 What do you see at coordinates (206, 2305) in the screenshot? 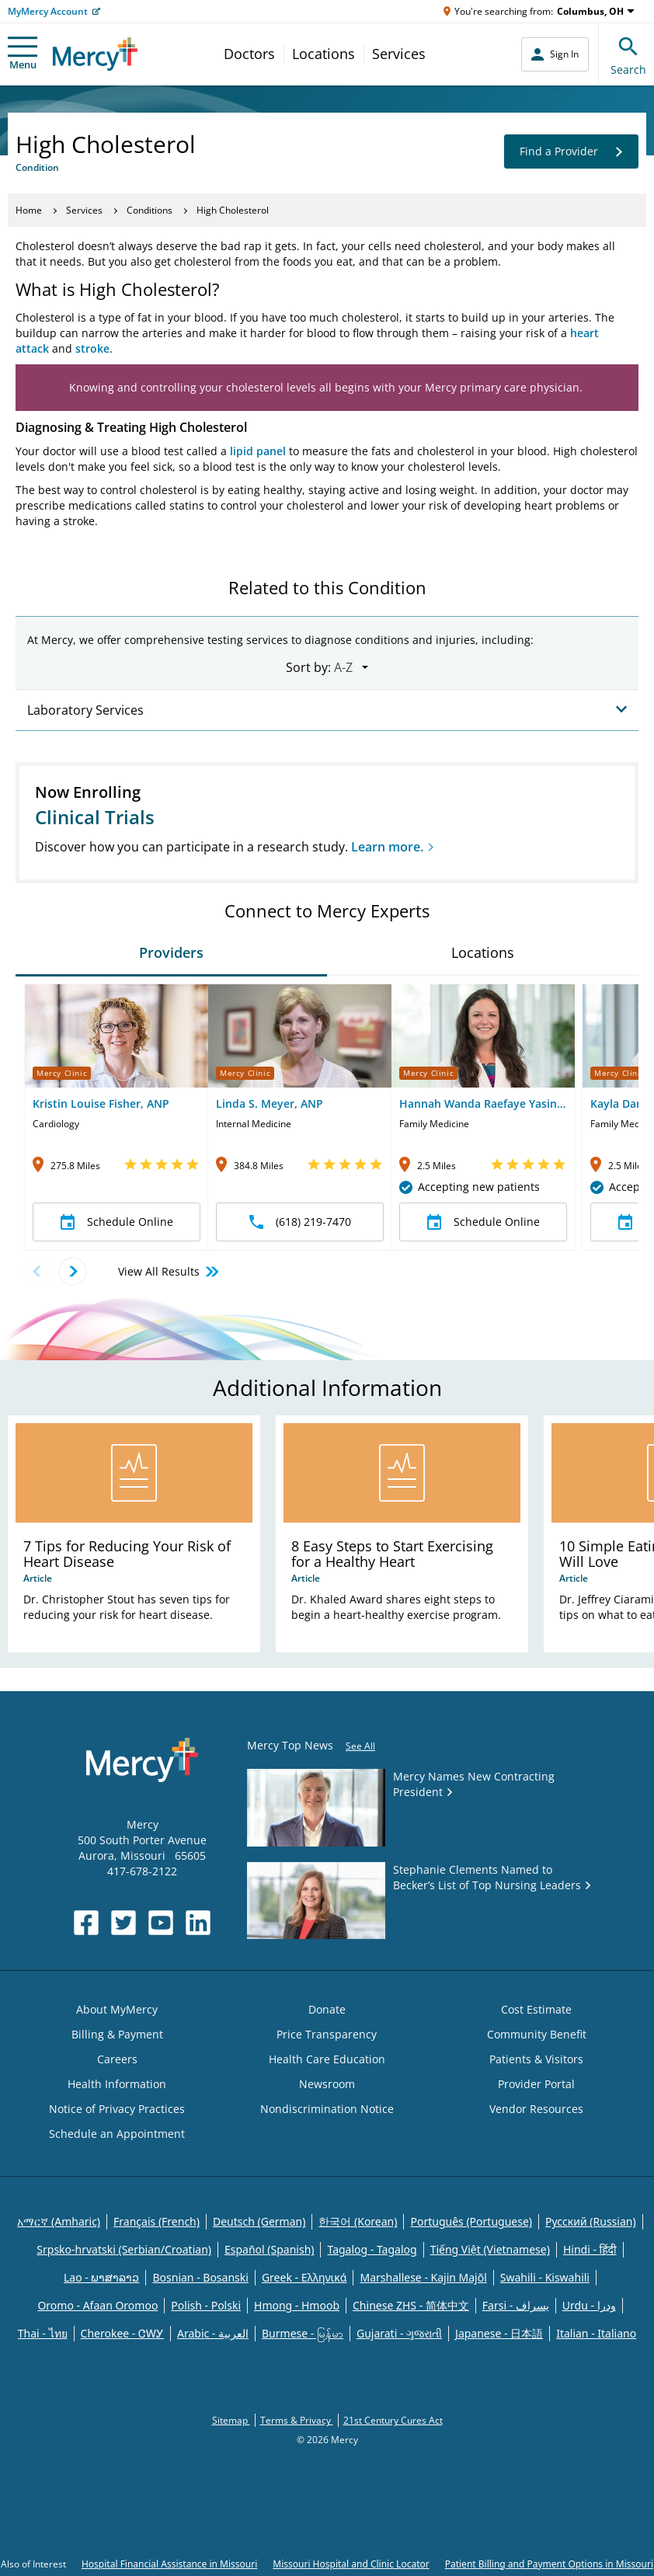
I see `Polish - Polski` at bounding box center [206, 2305].